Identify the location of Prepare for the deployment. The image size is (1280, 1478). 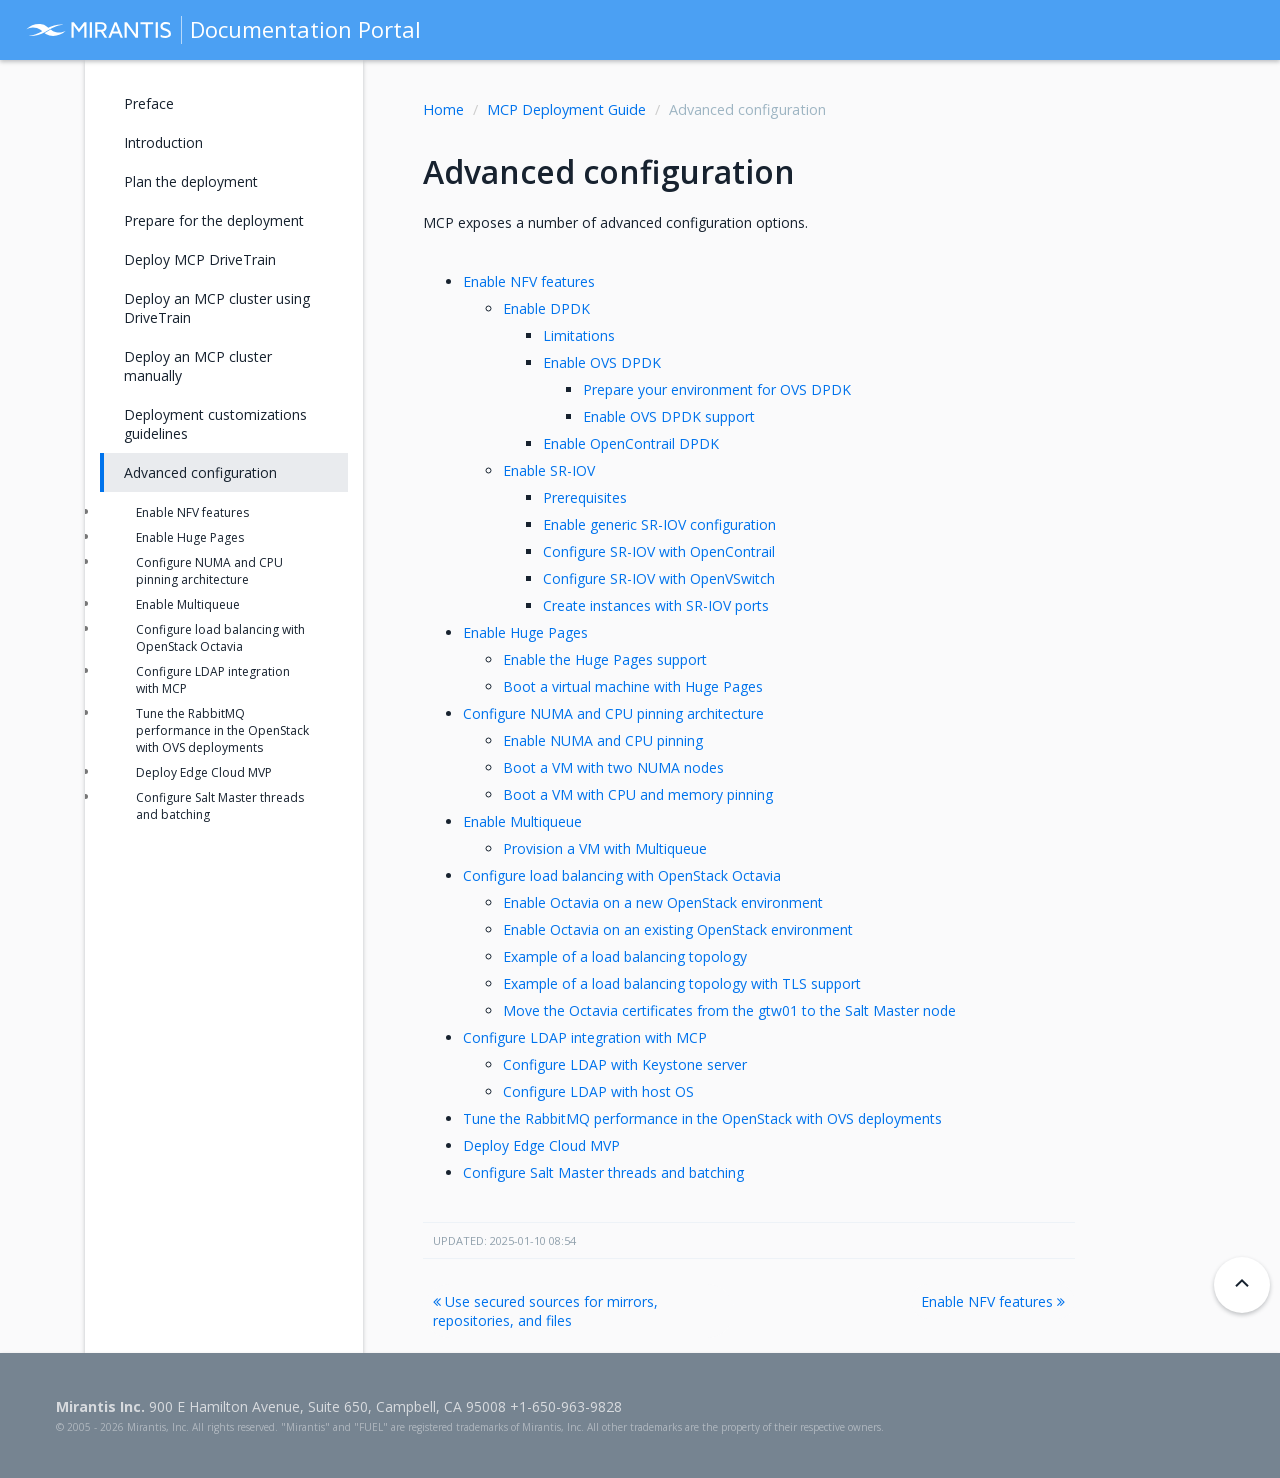
(214, 220).